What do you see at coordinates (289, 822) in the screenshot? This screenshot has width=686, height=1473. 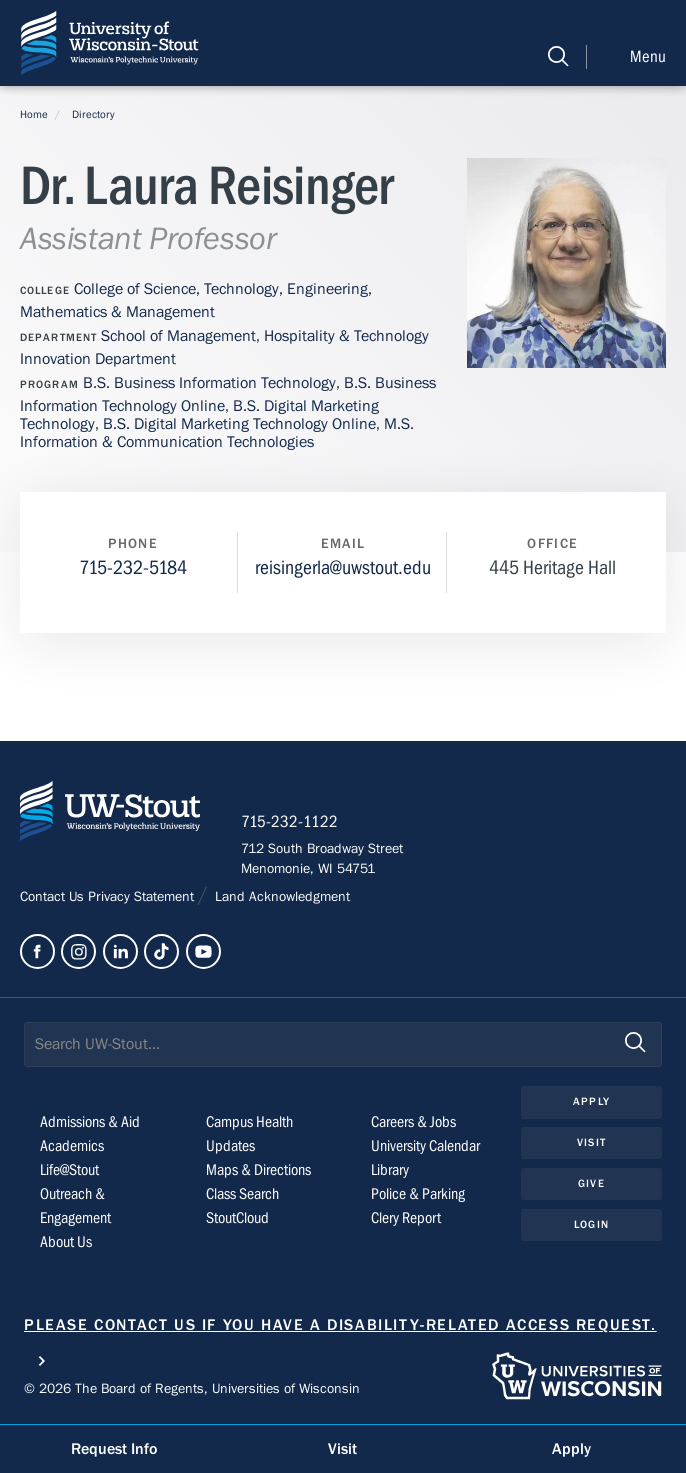 I see `715-232-1122` at bounding box center [289, 822].